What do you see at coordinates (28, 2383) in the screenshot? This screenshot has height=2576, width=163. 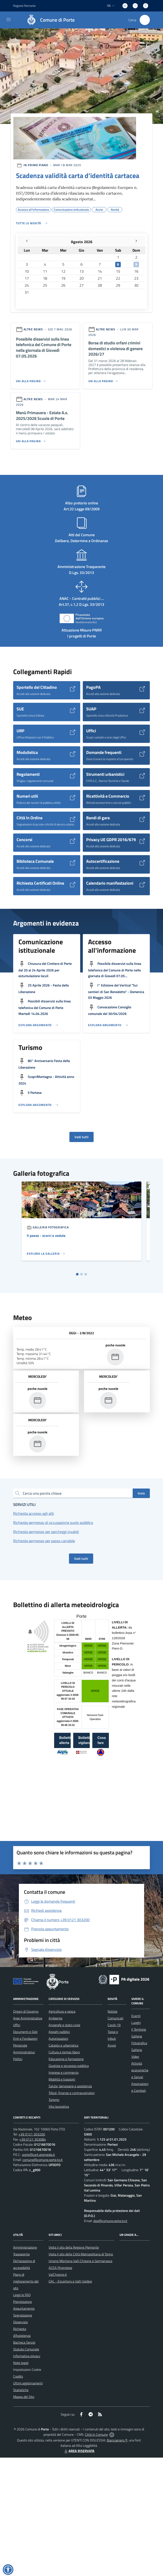 I see `Ultimi aggiornamenti` at bounding box center [28, 2383].